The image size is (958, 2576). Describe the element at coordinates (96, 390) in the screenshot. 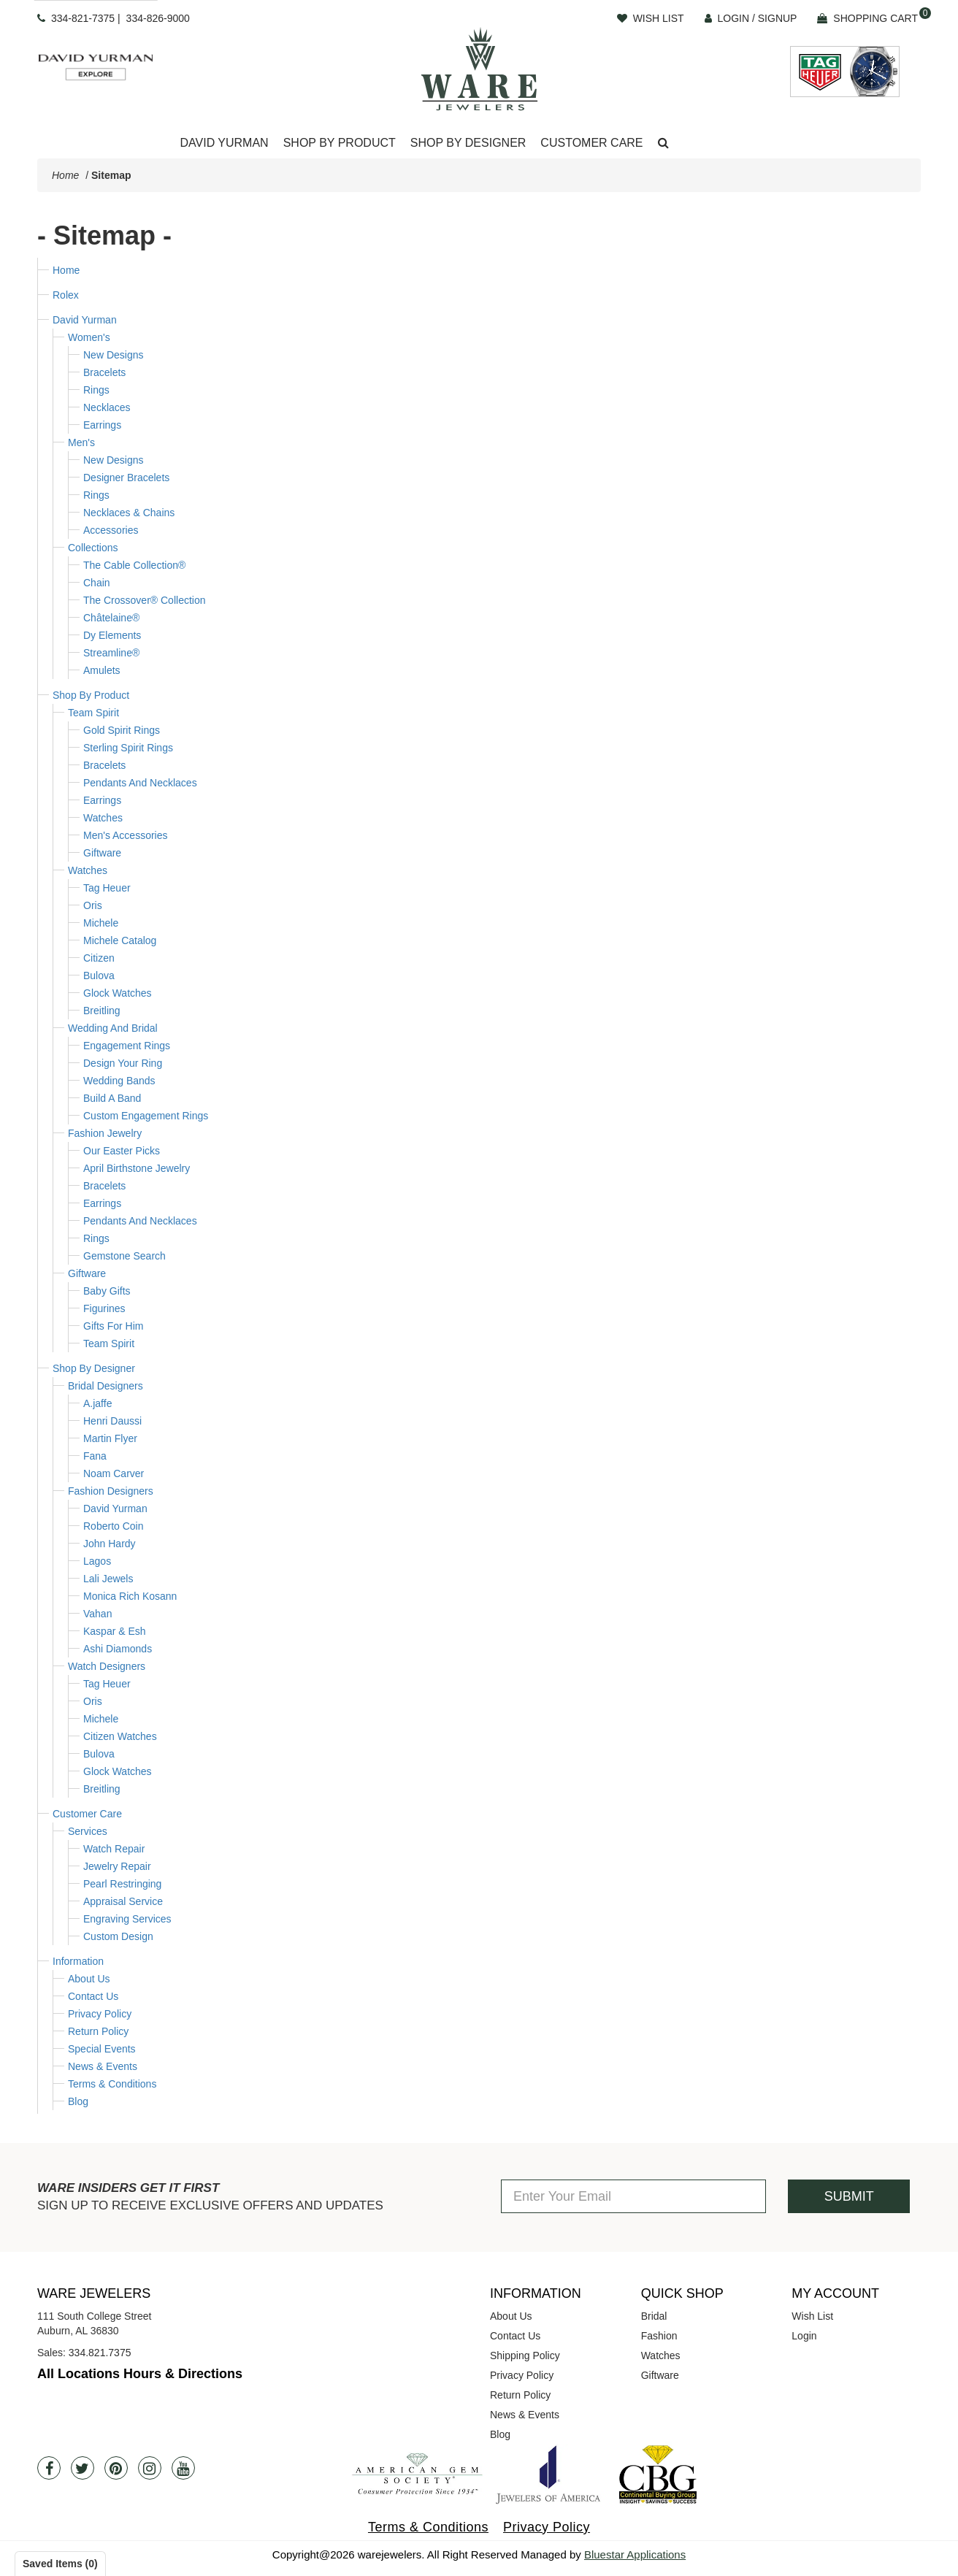

I see `Rings` at that location.